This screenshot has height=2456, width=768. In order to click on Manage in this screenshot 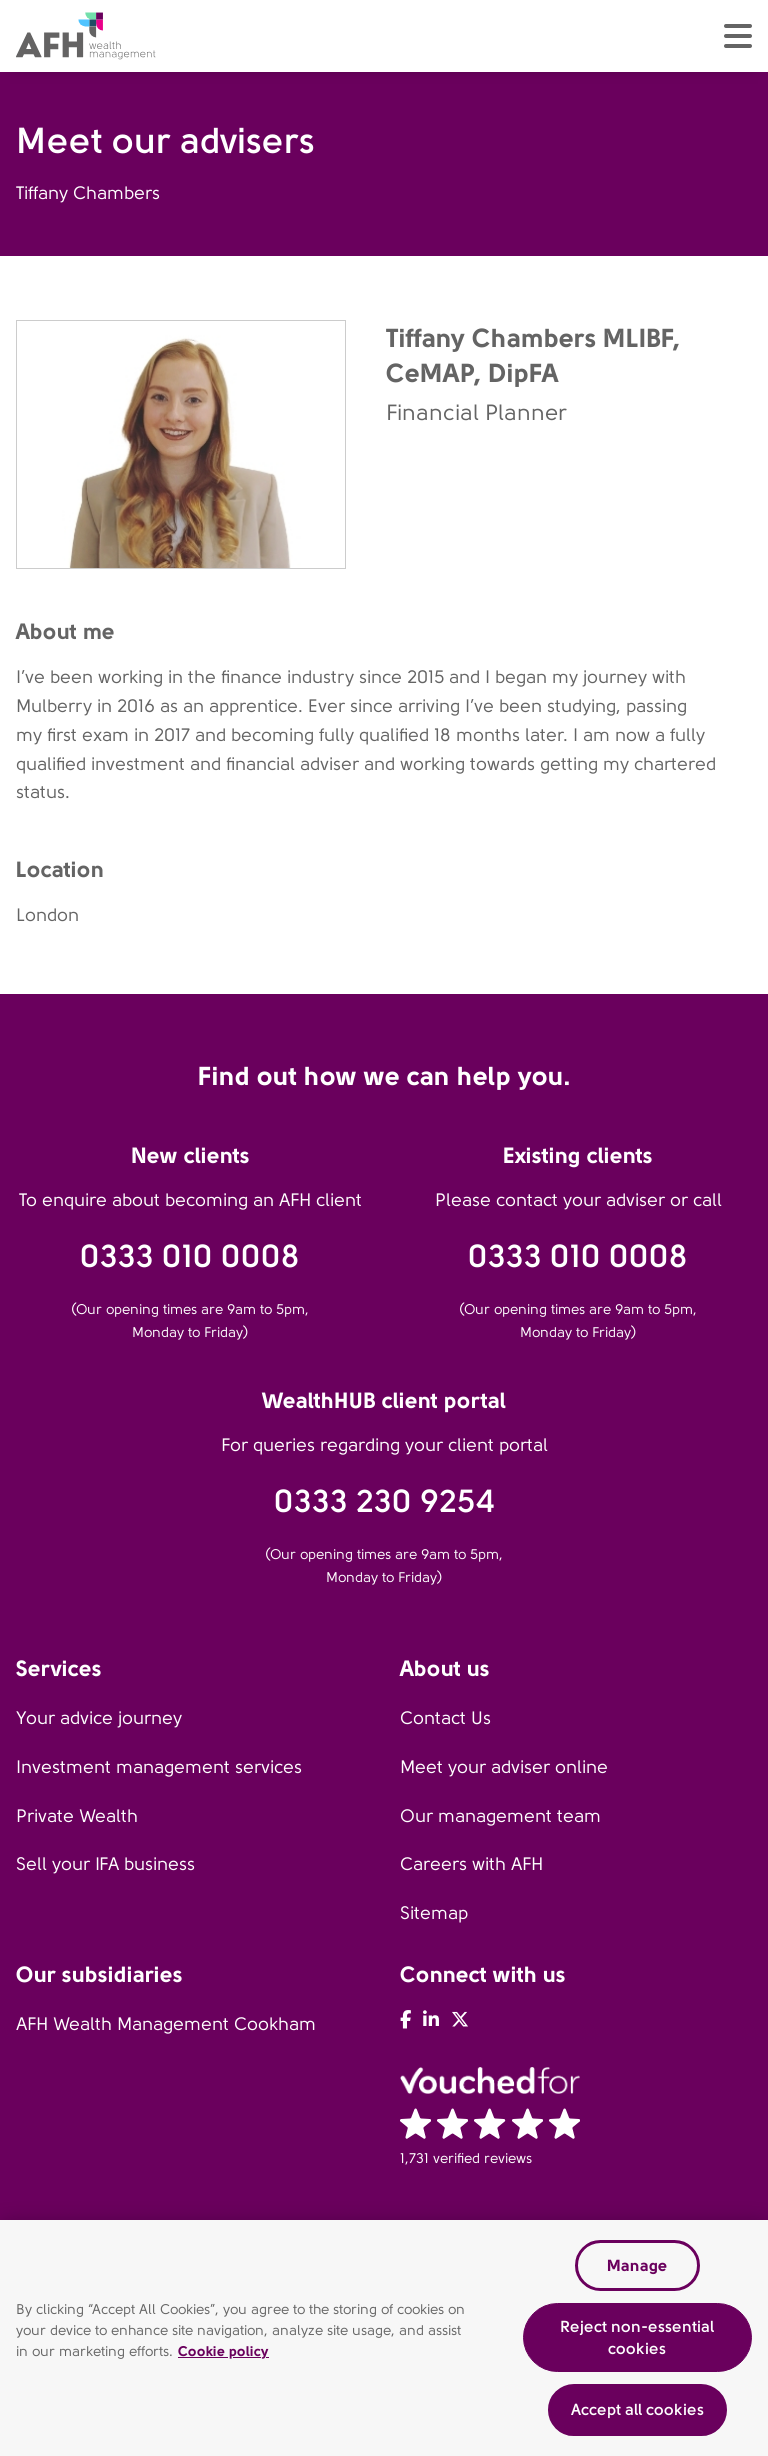, I will do `click(637, 2265)`.